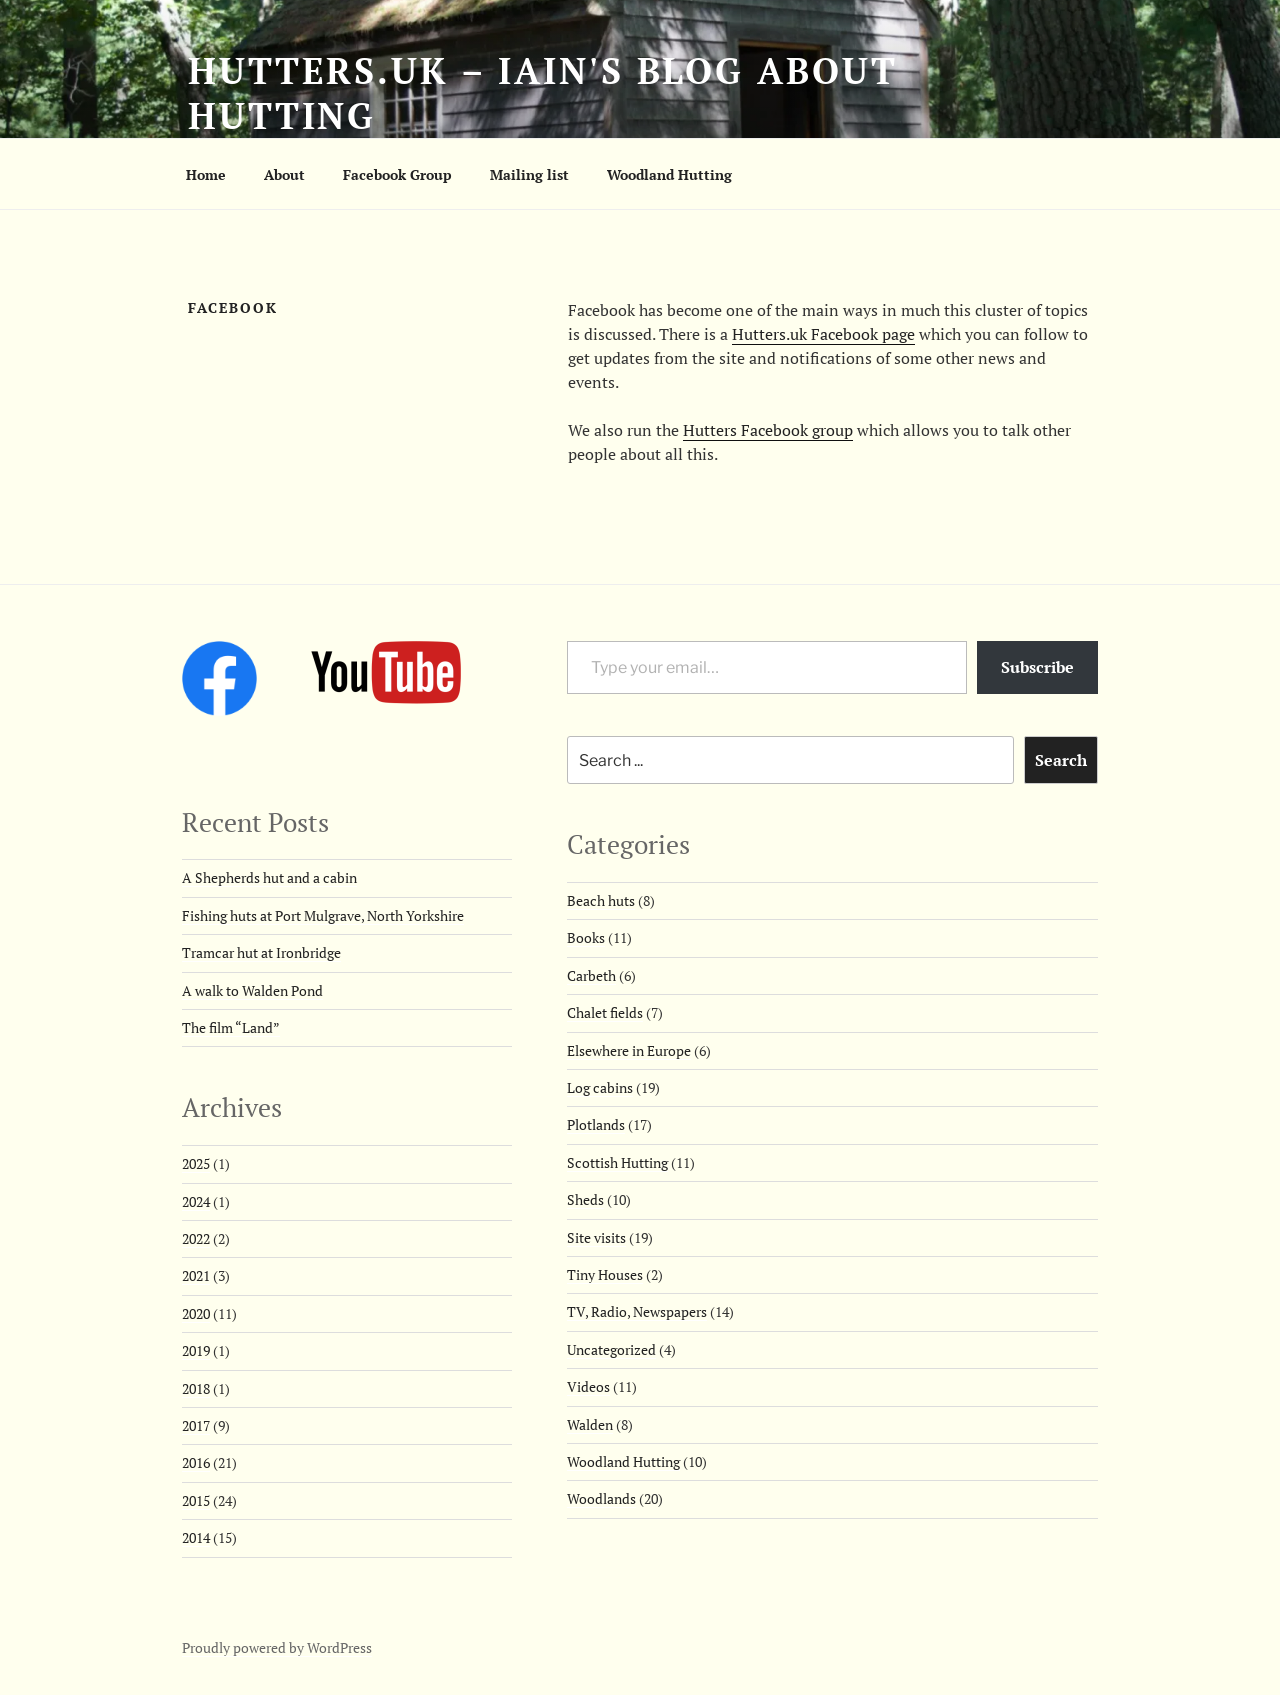  Describe the element at coordinates (601, 1498) in the screenshot. I see `Woodlands` at that location.